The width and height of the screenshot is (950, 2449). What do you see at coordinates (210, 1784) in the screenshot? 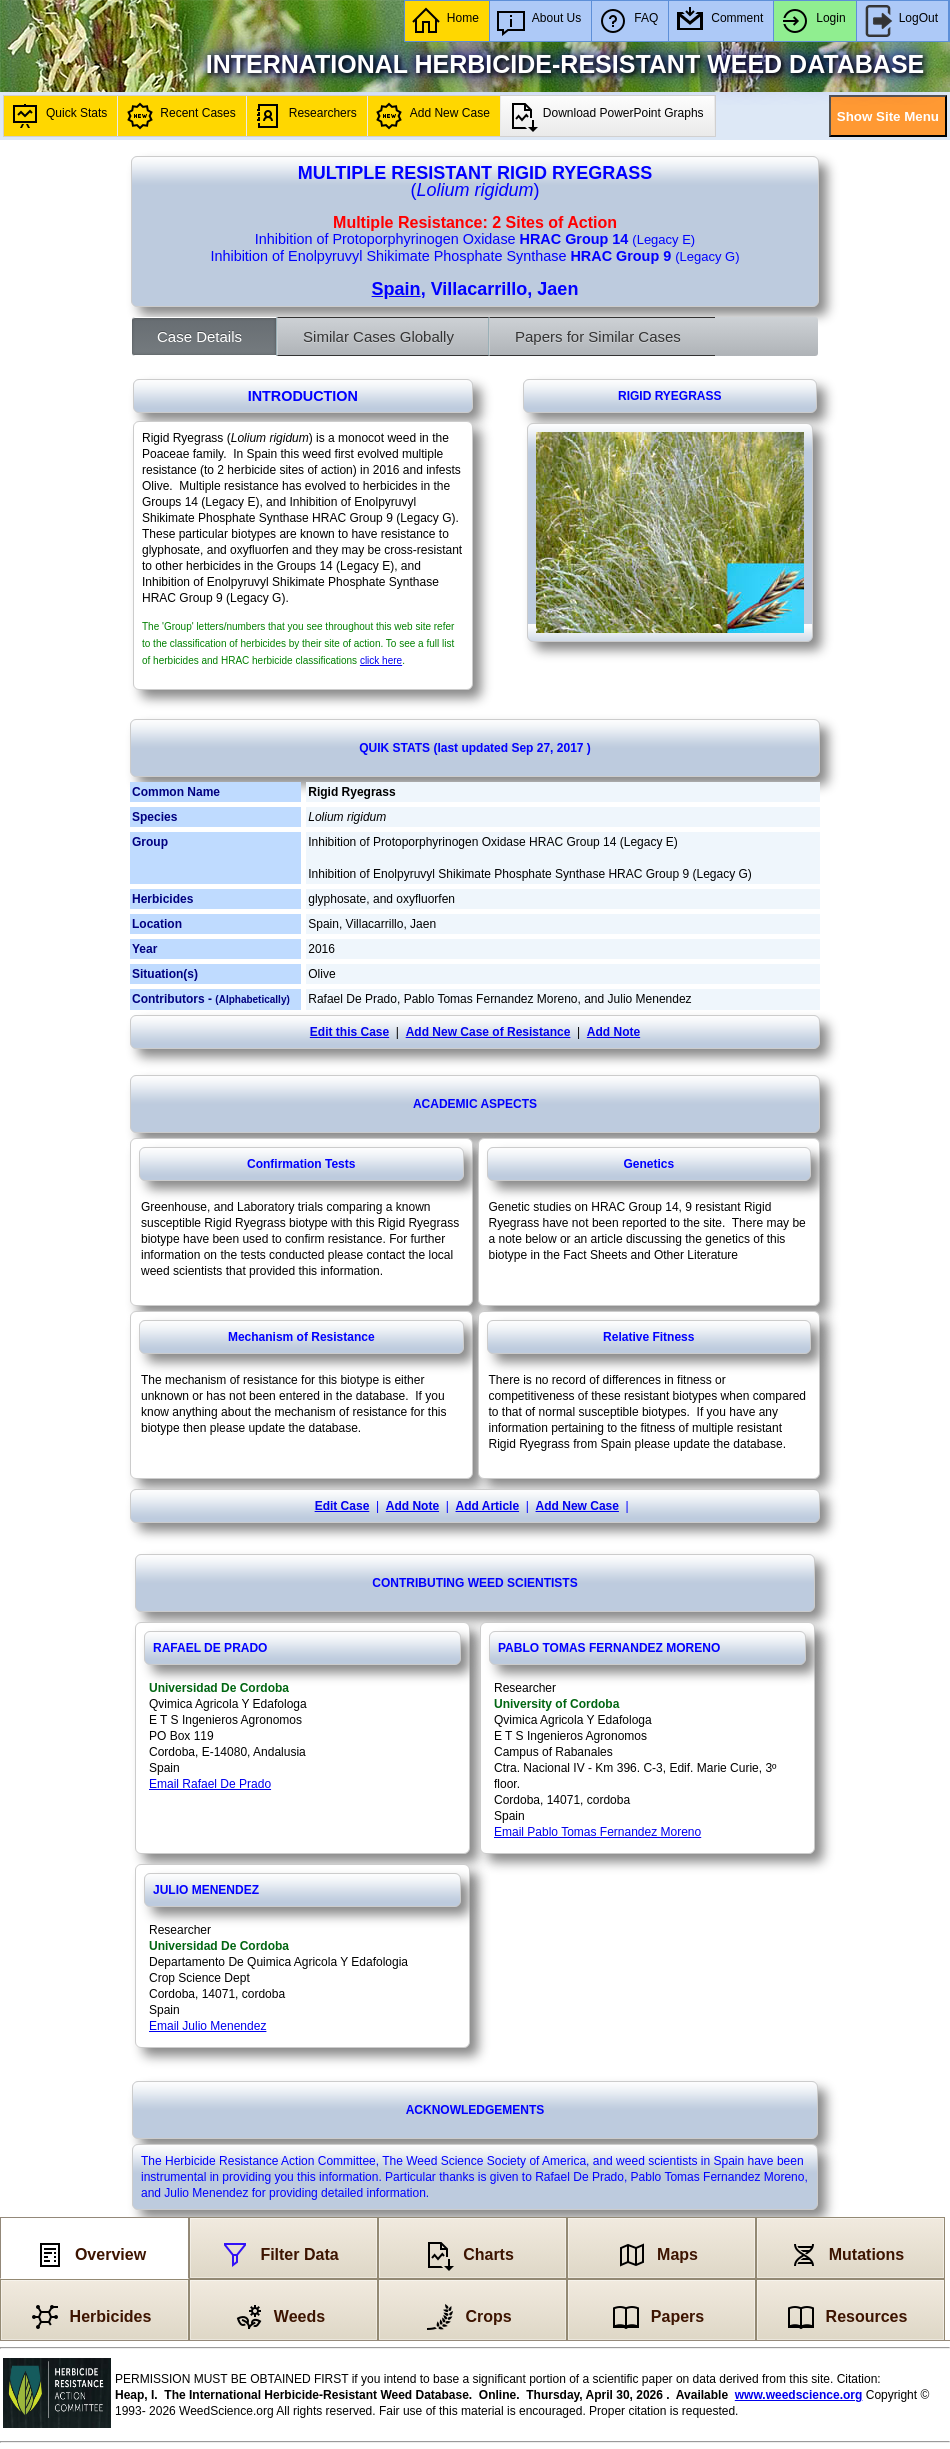
I see `Email Rafael De Prado` at bounding box center [210, 1784].